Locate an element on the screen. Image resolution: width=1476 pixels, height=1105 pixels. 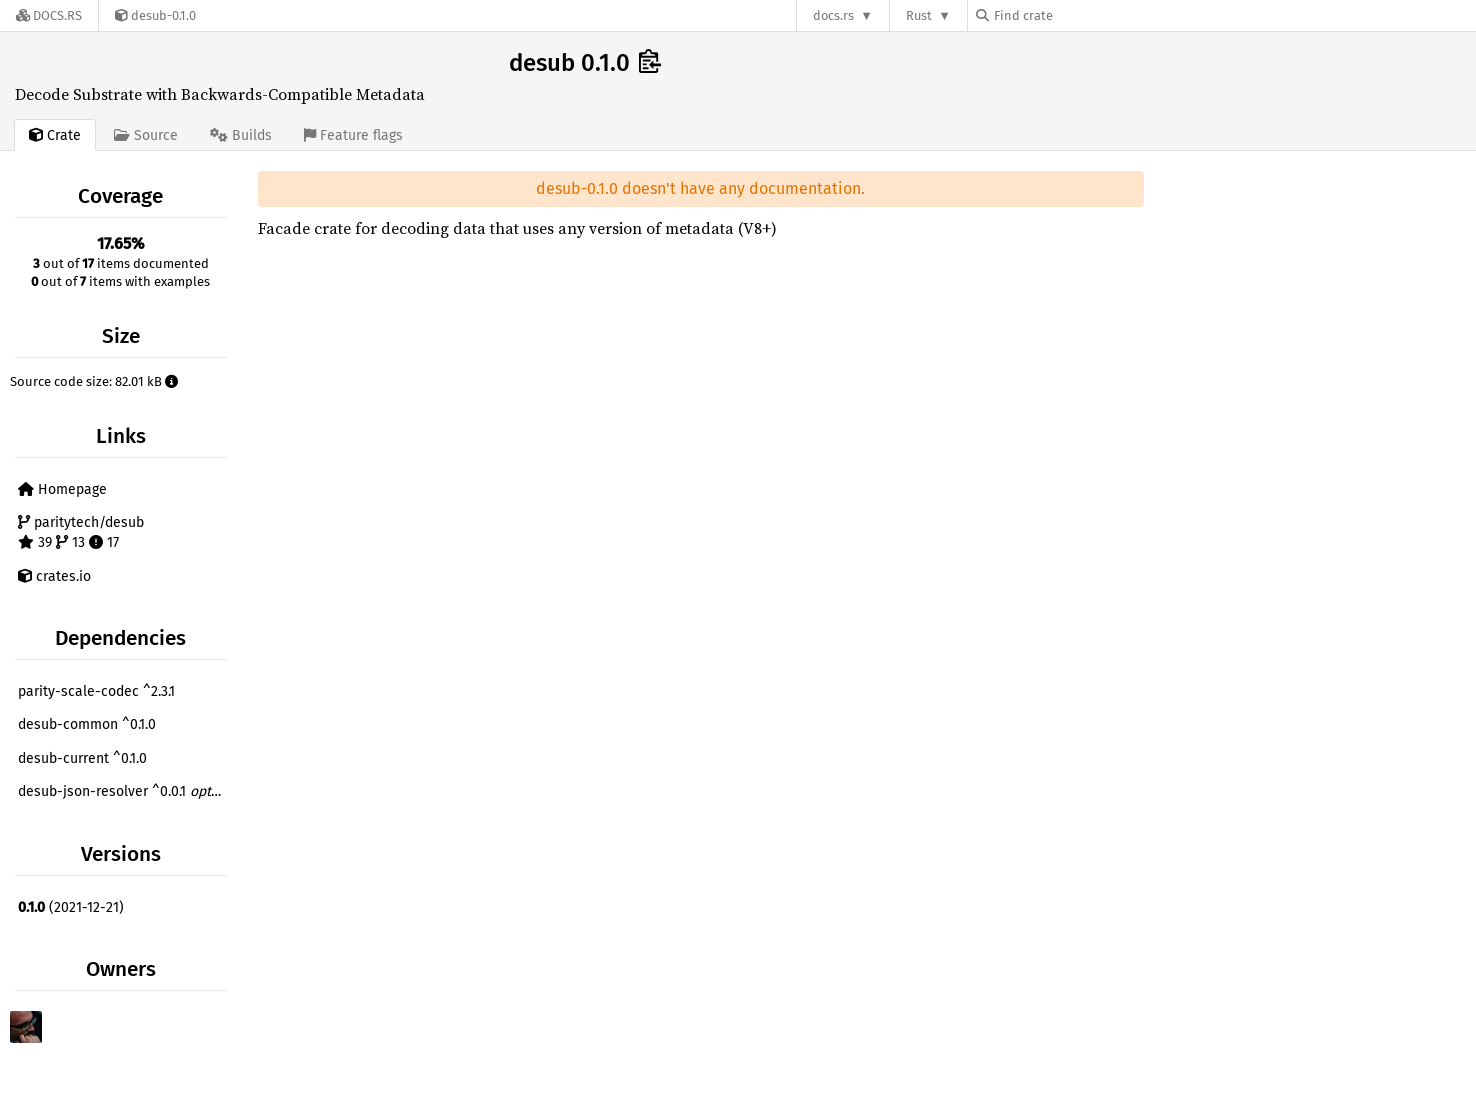
parity-scale-codec ^2.3.1 is located at coordinates (96, 691).